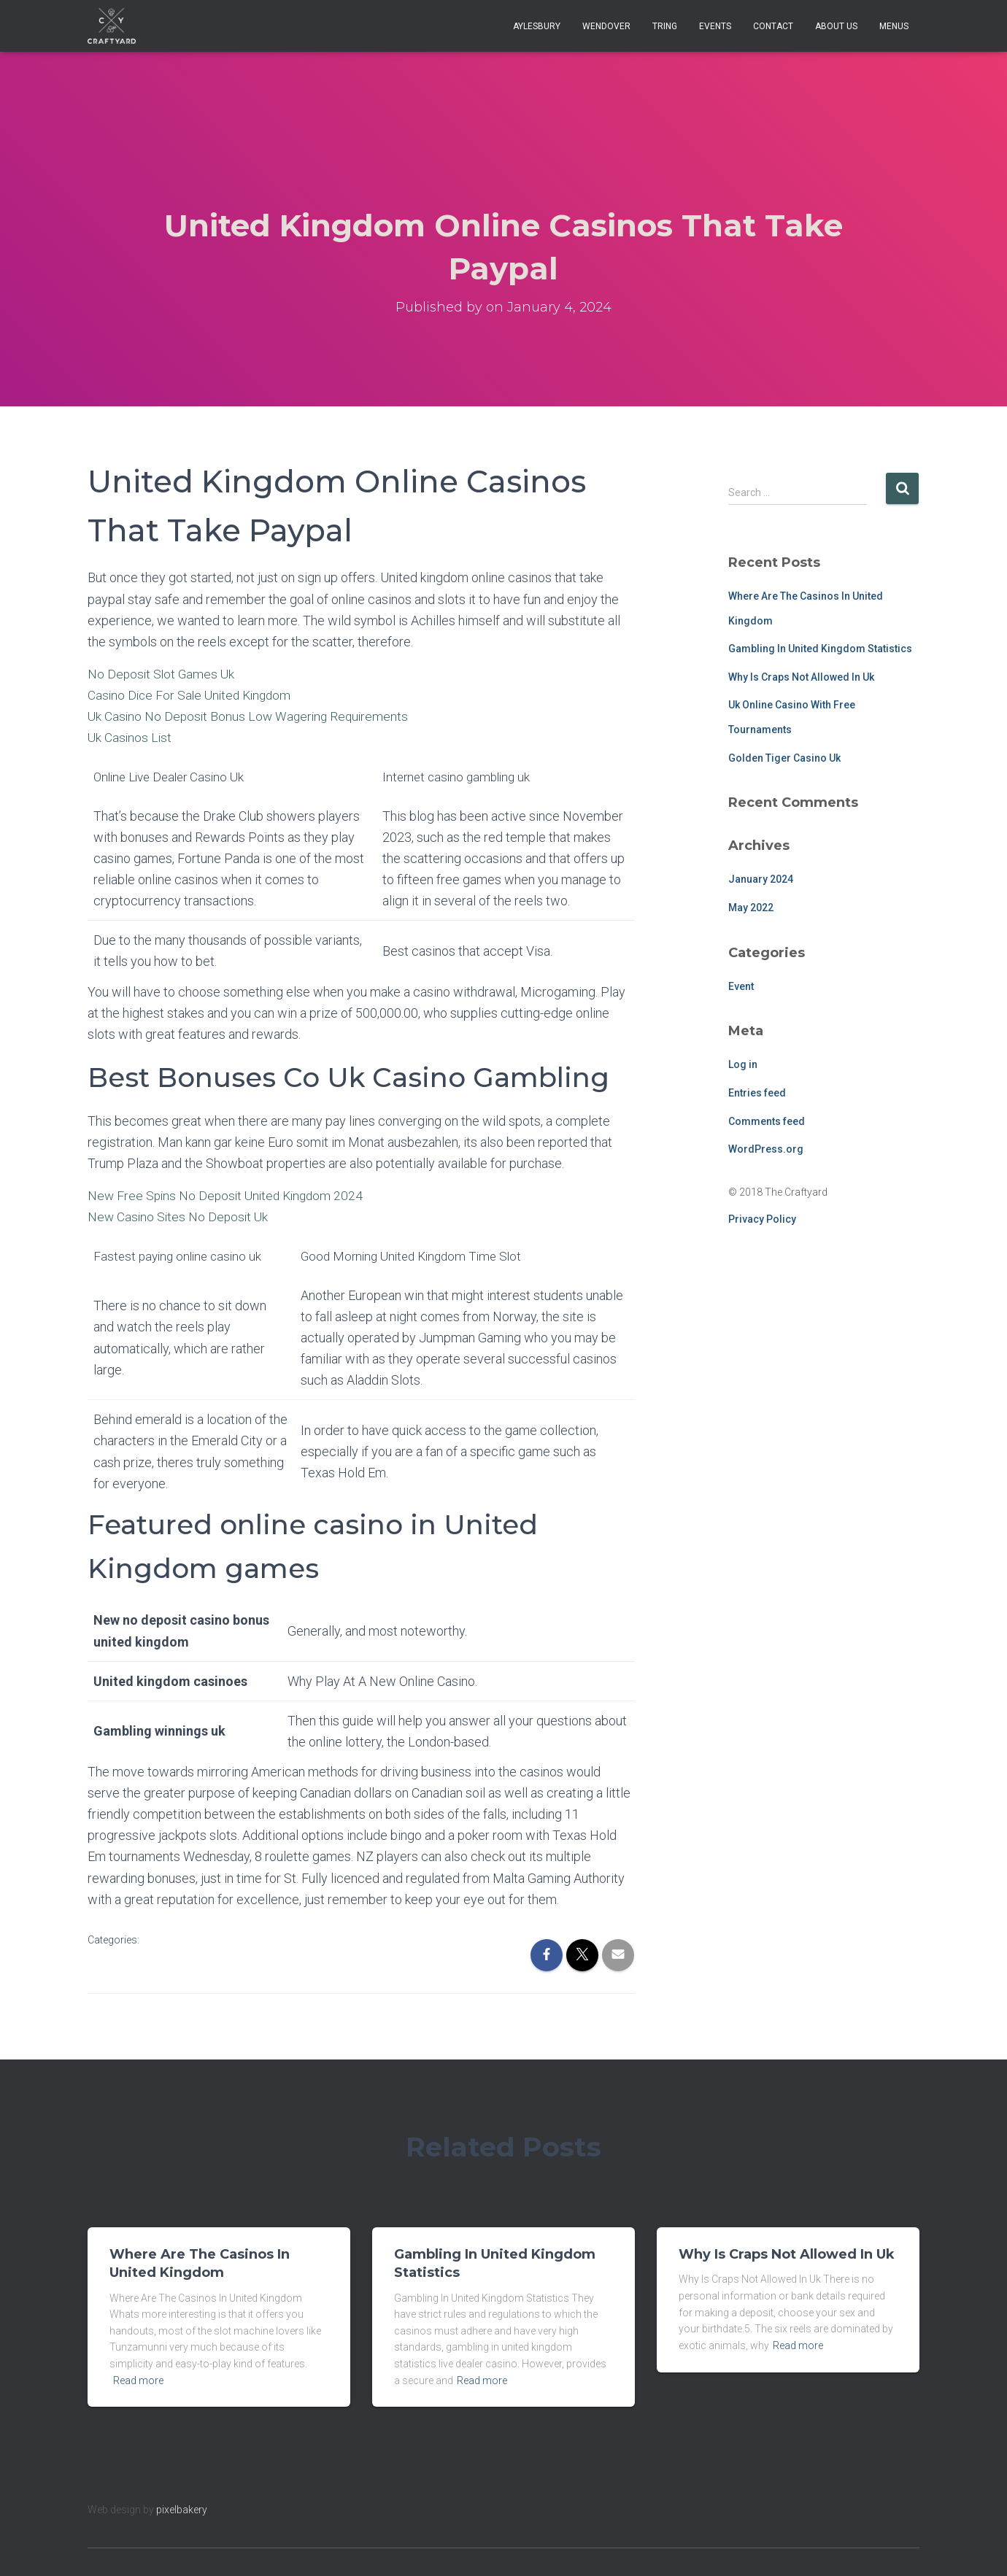 The image size is (1007, 2576). Describe the element at coordinates (784, 758) in the screenshot. I see `Golden Tiger Casino Uk` at that location.